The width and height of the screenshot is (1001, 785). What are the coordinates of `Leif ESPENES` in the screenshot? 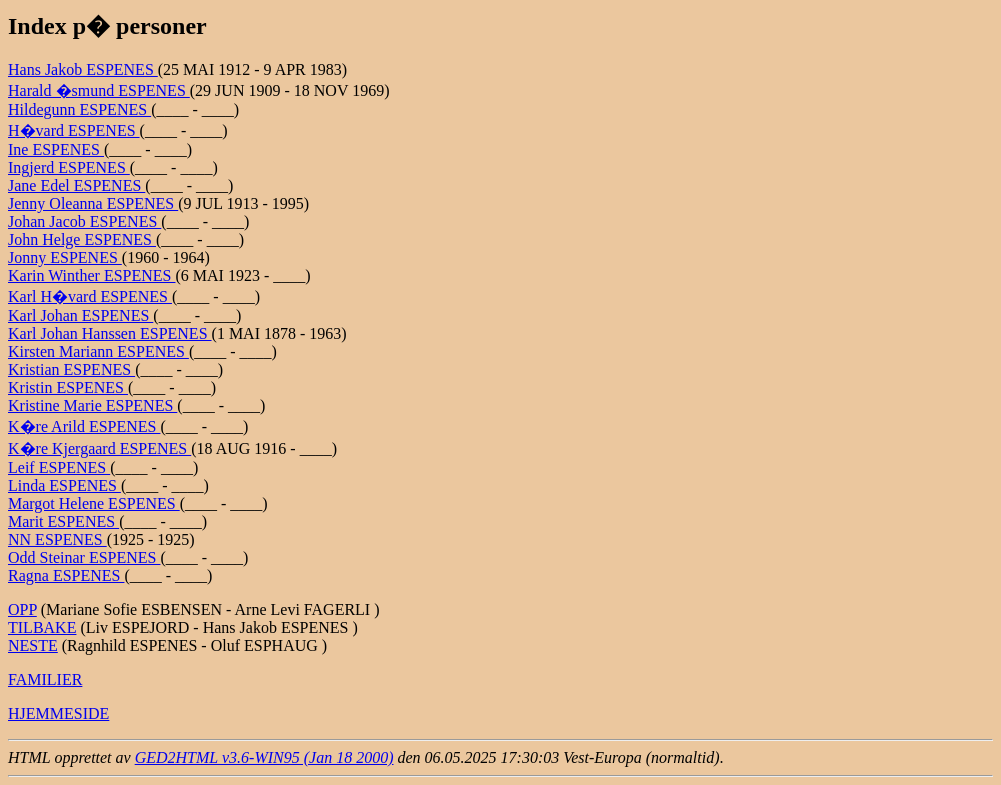 It's located at (59, 467).